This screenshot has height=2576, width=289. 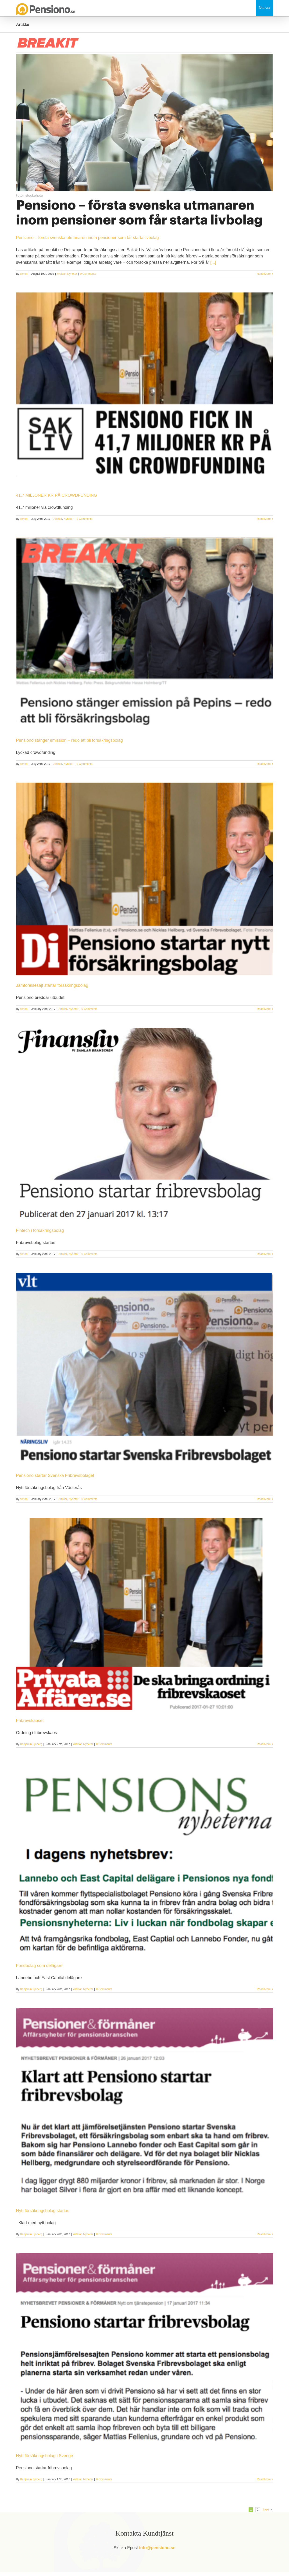 I want to click on Benjamin Sjöberg, so click(x=31, y=1744).